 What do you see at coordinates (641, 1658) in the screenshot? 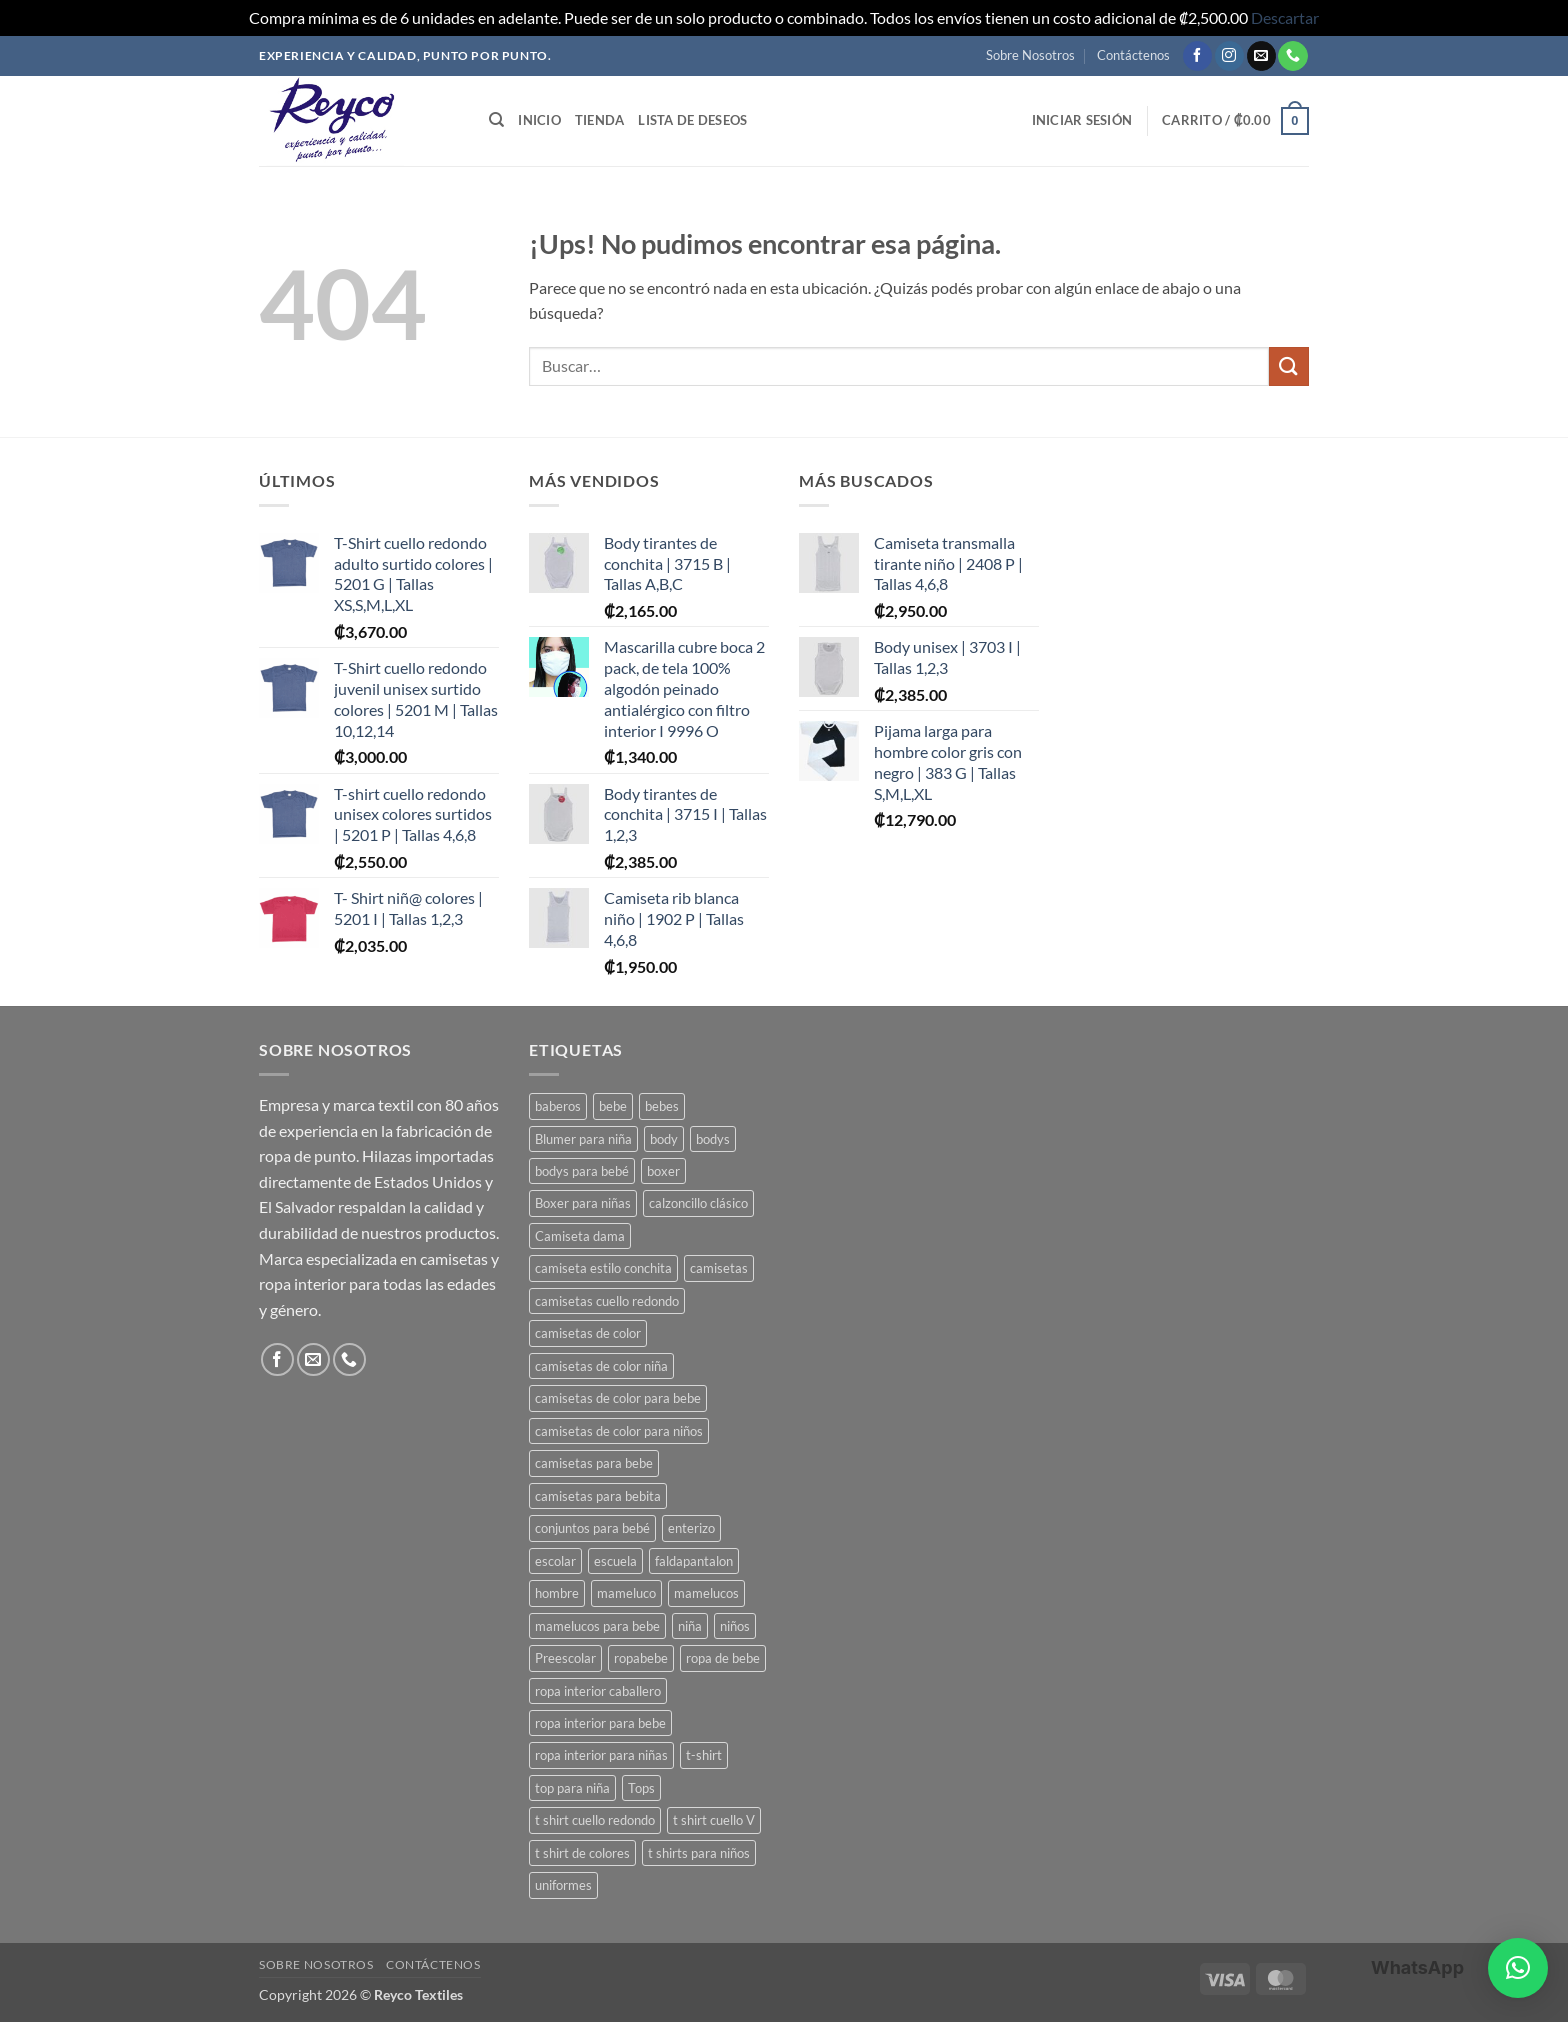
I see `ropabebe [ropabebe (3 productos)]` at bounding box center [641, 1658].